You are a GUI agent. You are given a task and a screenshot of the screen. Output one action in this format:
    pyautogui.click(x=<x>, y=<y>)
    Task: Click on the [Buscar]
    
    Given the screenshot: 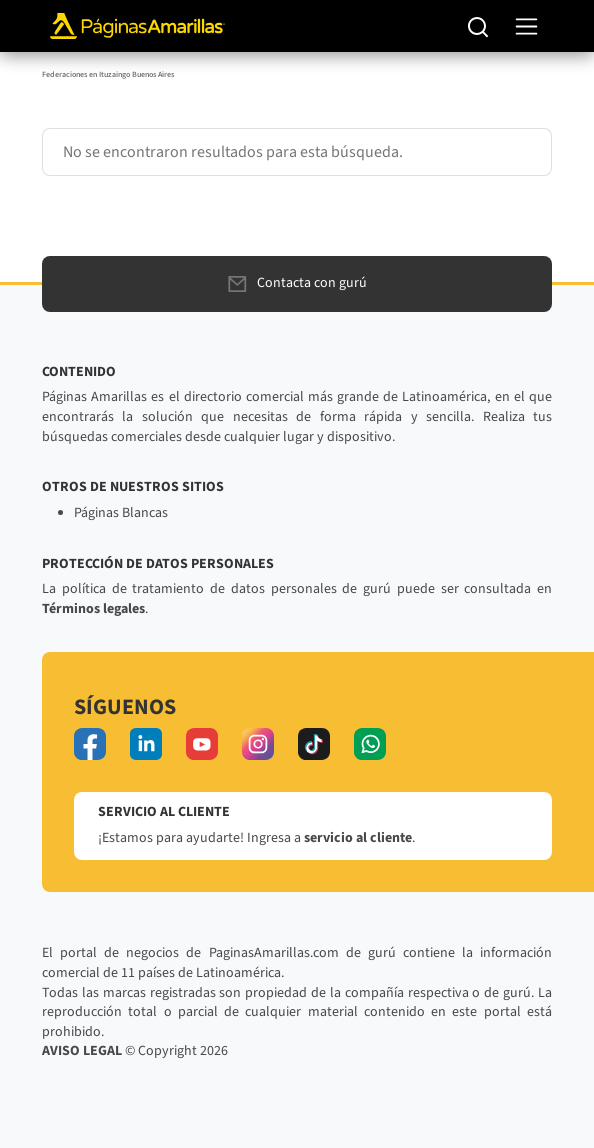 What is the action you would take?
    pyautogui.click(x=478, y=26)
    